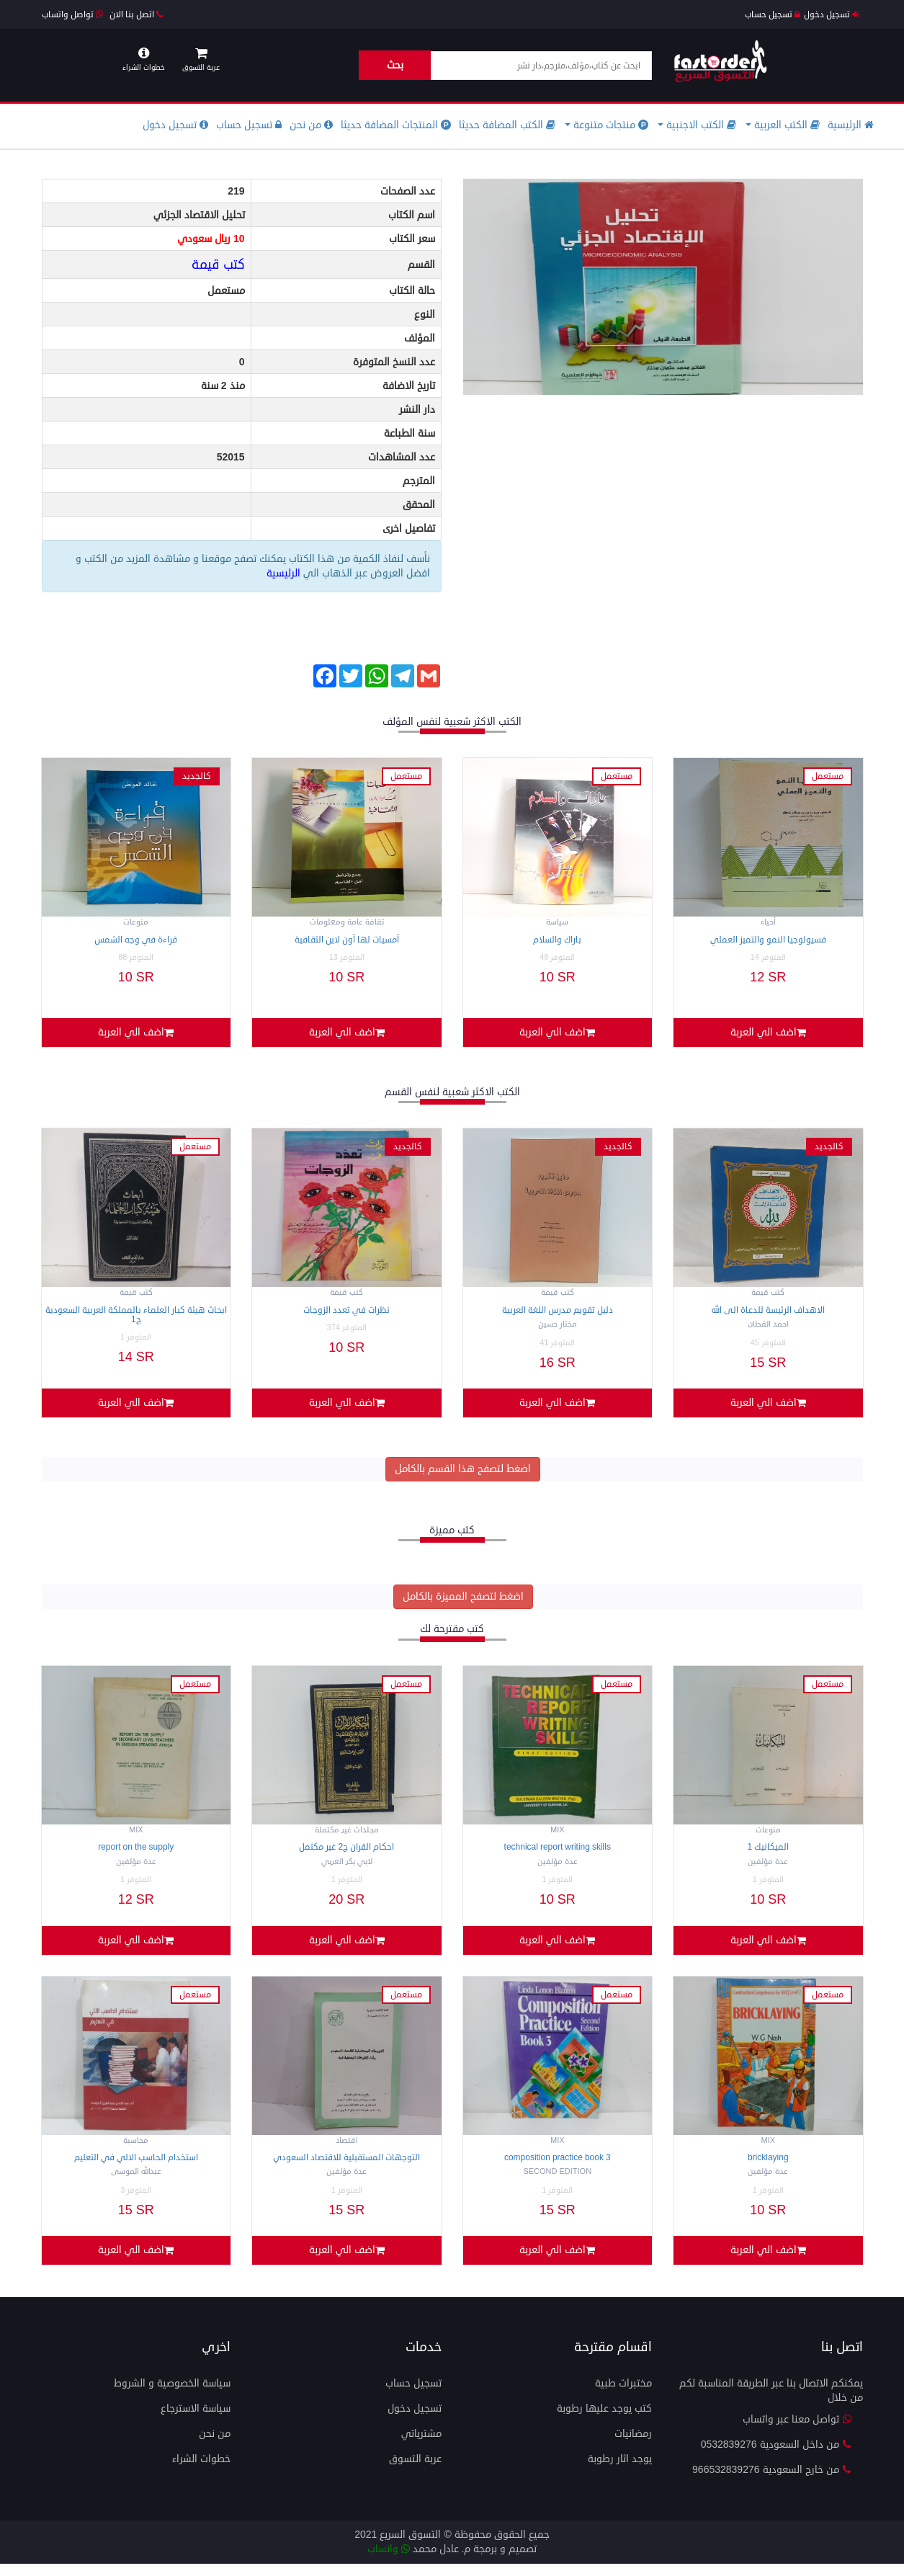 The height and width of the screenshot is (2576, 904). What do you see at coordinates (606, 125) in the screenshot?
I see `منتجات متنوعة [button]` at bounding box center [606, 125].